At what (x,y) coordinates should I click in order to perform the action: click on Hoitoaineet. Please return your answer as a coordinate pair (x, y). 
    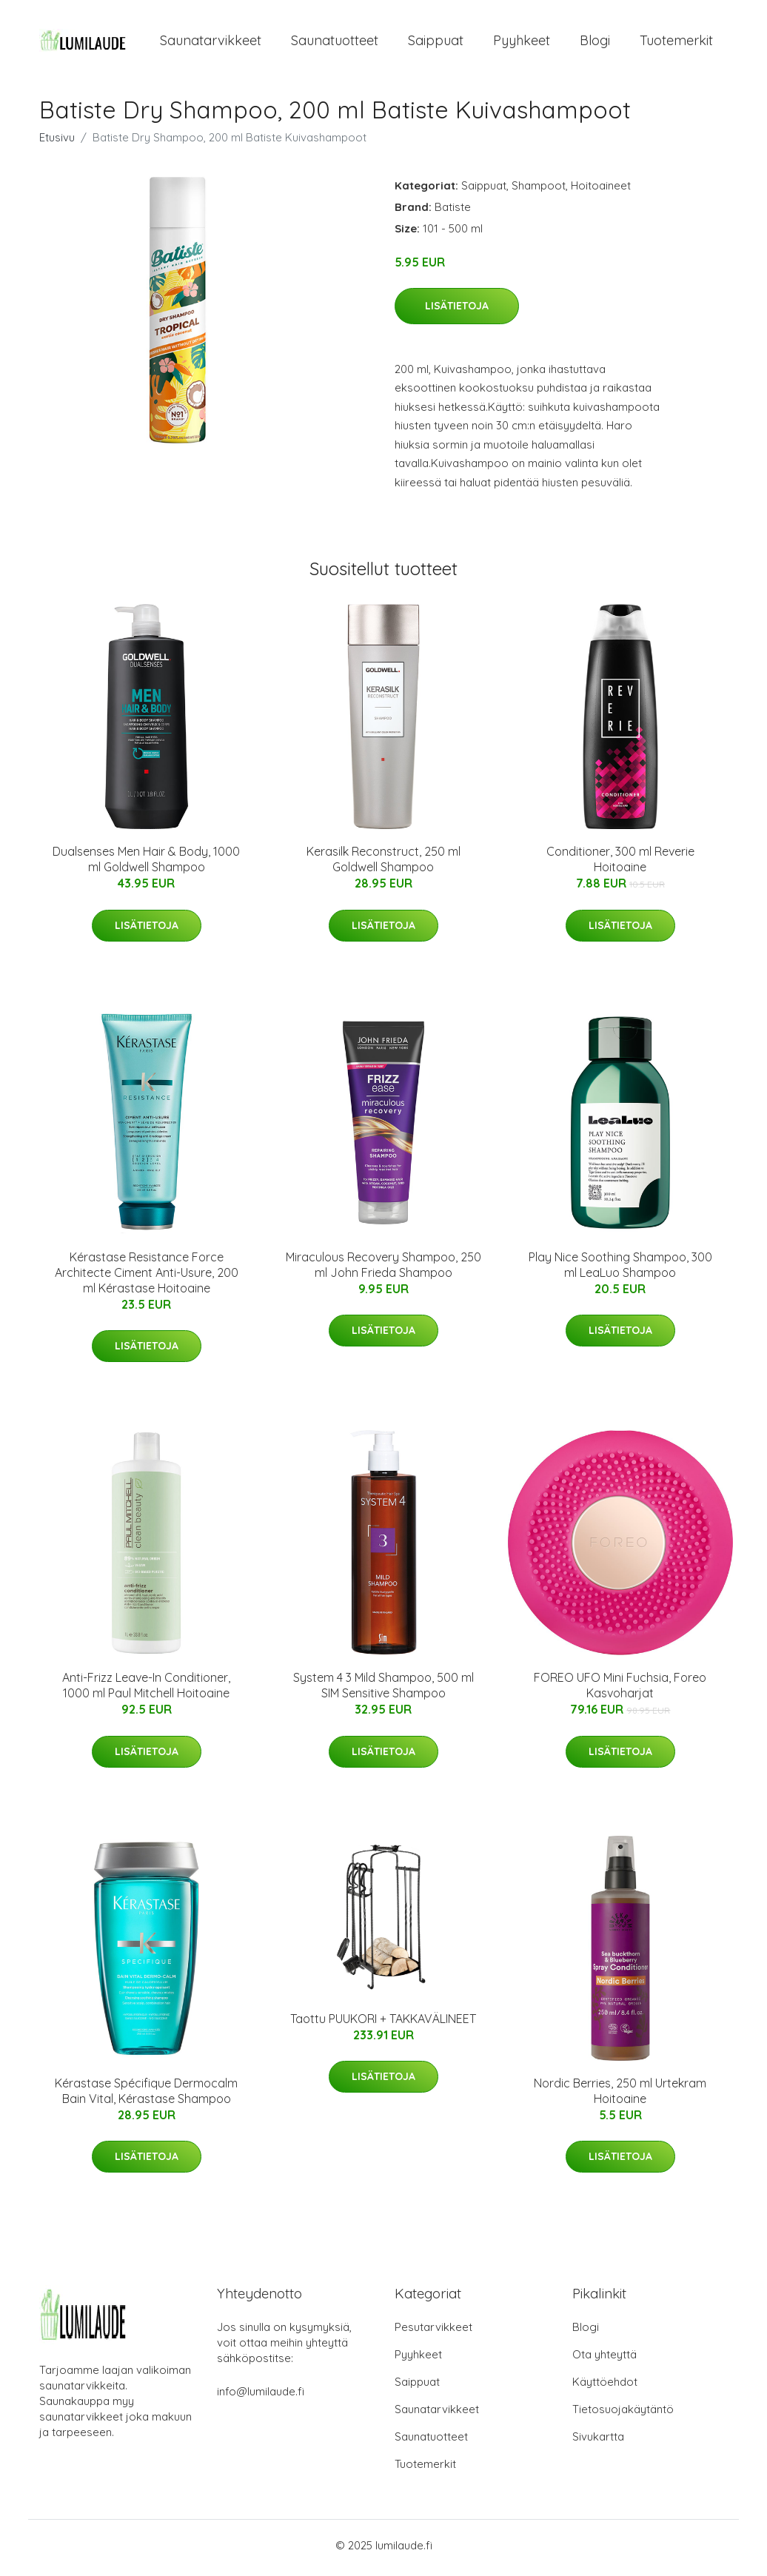
    Looking at the image, I should click on (601, 190).